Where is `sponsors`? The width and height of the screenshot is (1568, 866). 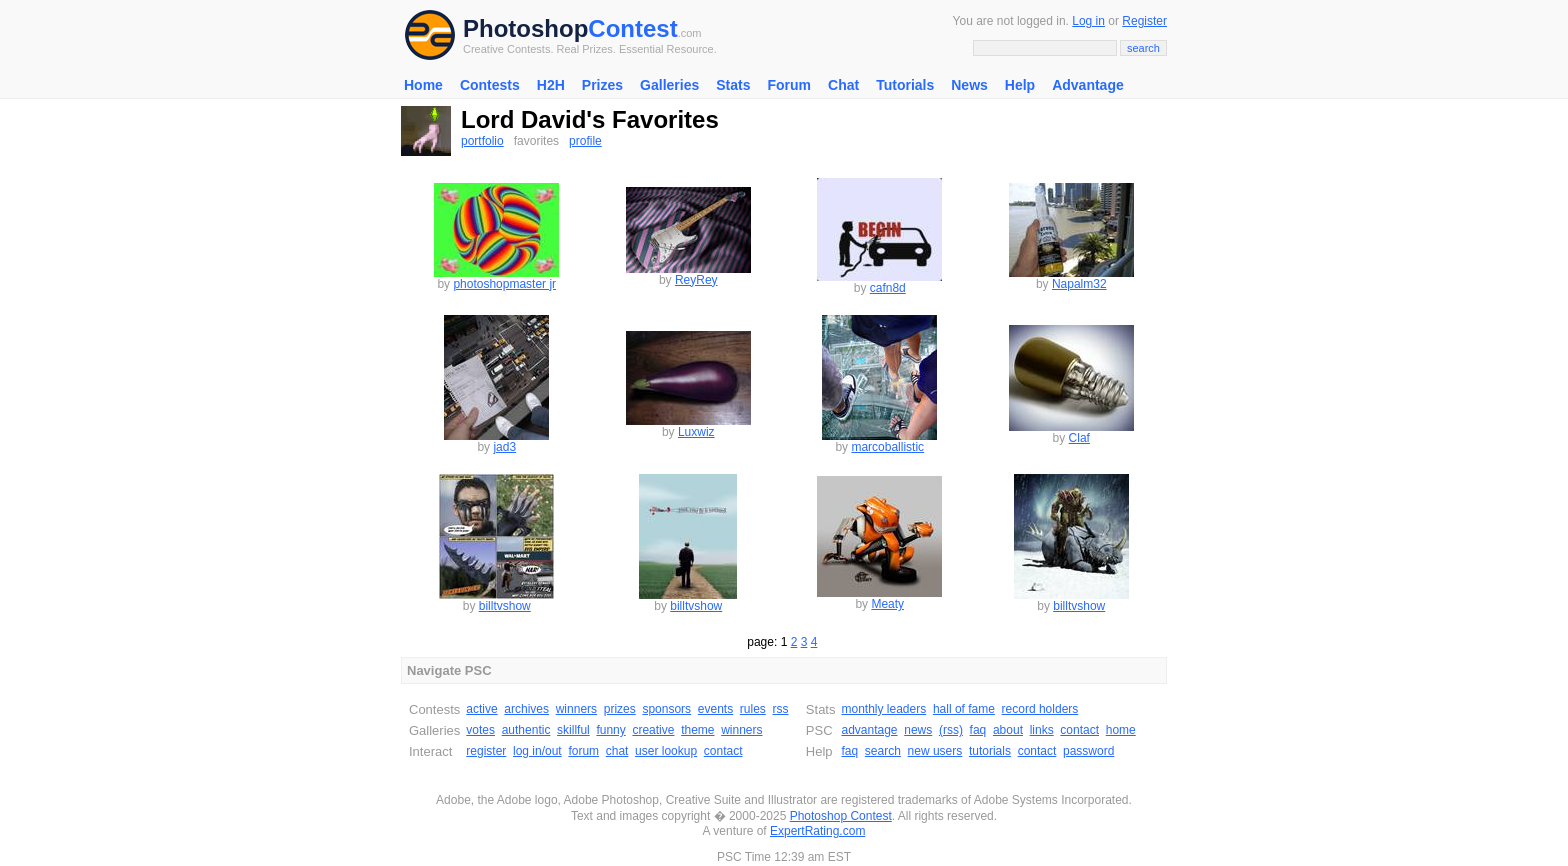
sponsors is located at coordinates (666, 709).